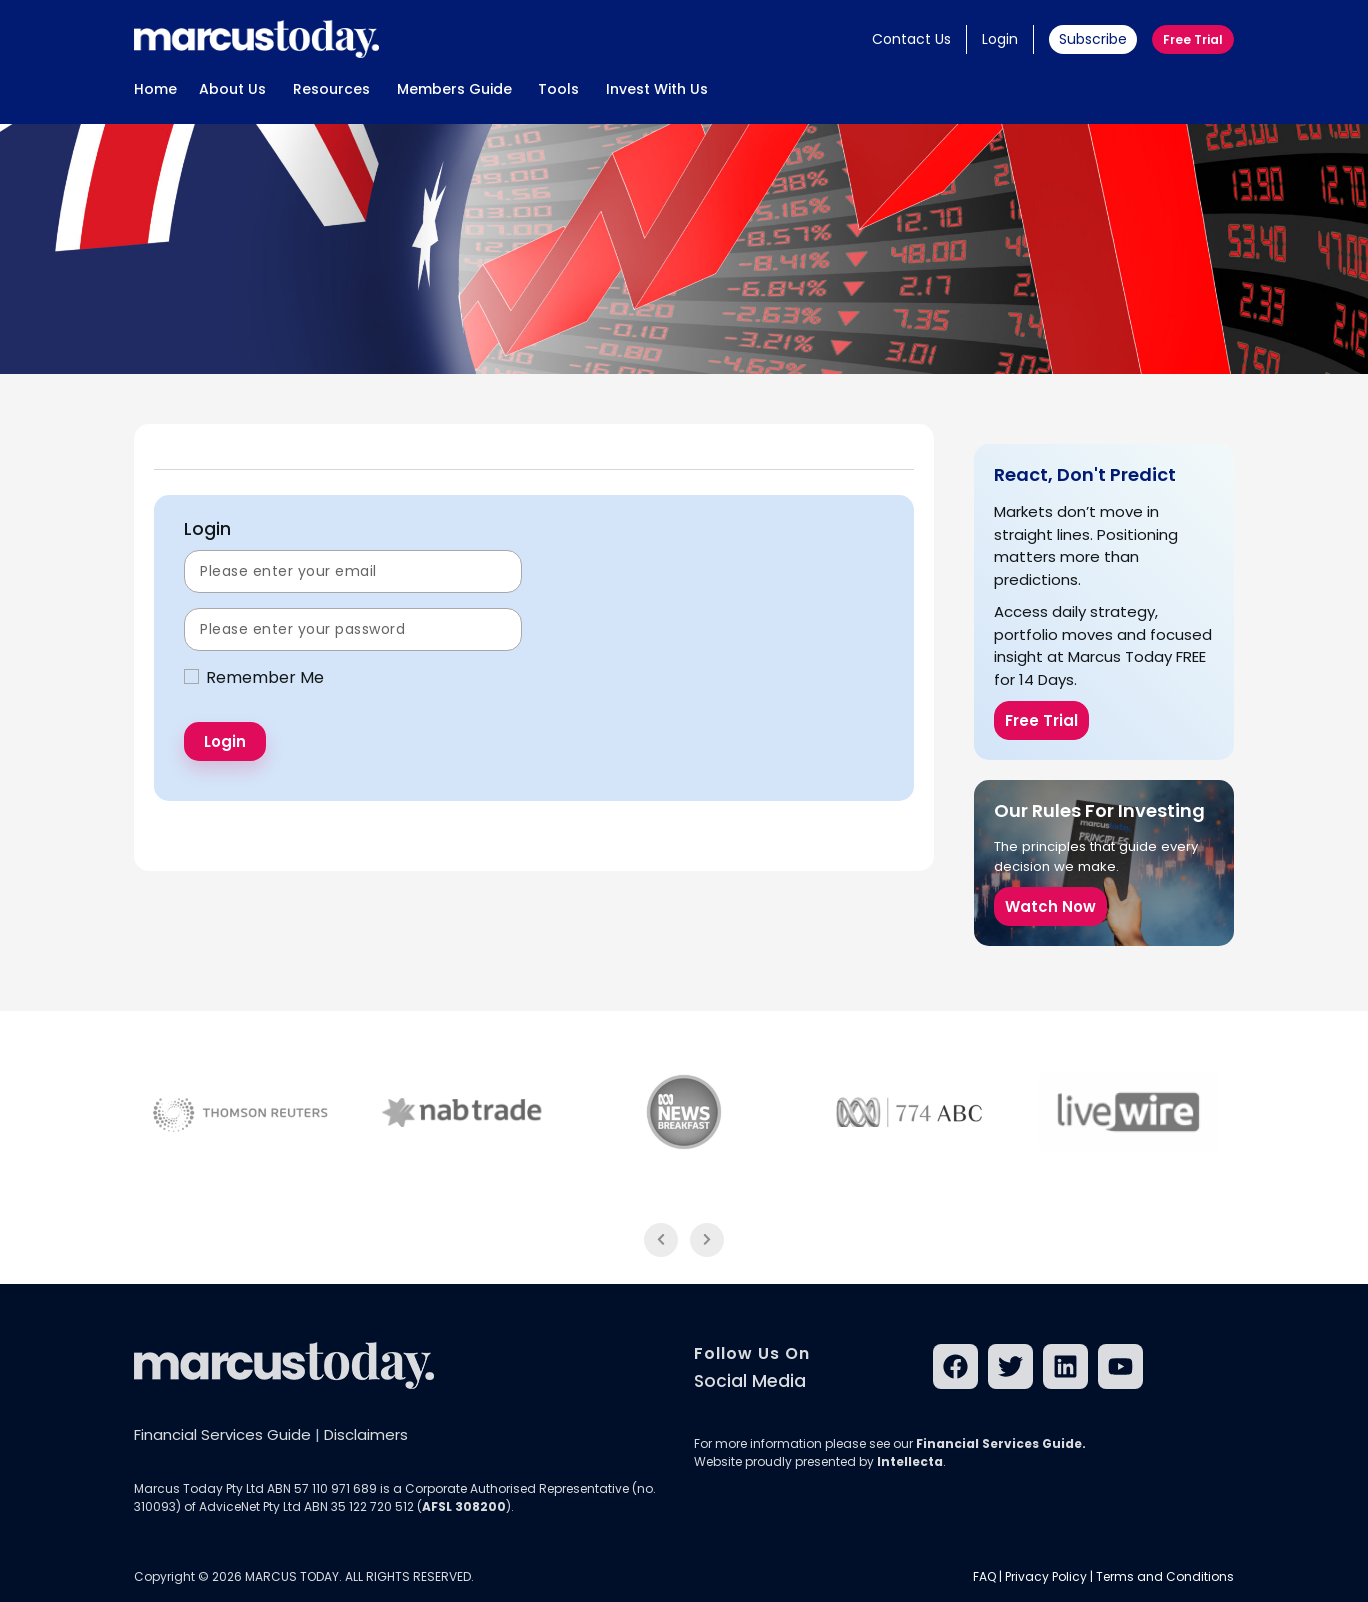 Image resolution: width=1368 pixels, height=1602 pixels. I want to click on Privacy Policy, so click(1046, 1576).